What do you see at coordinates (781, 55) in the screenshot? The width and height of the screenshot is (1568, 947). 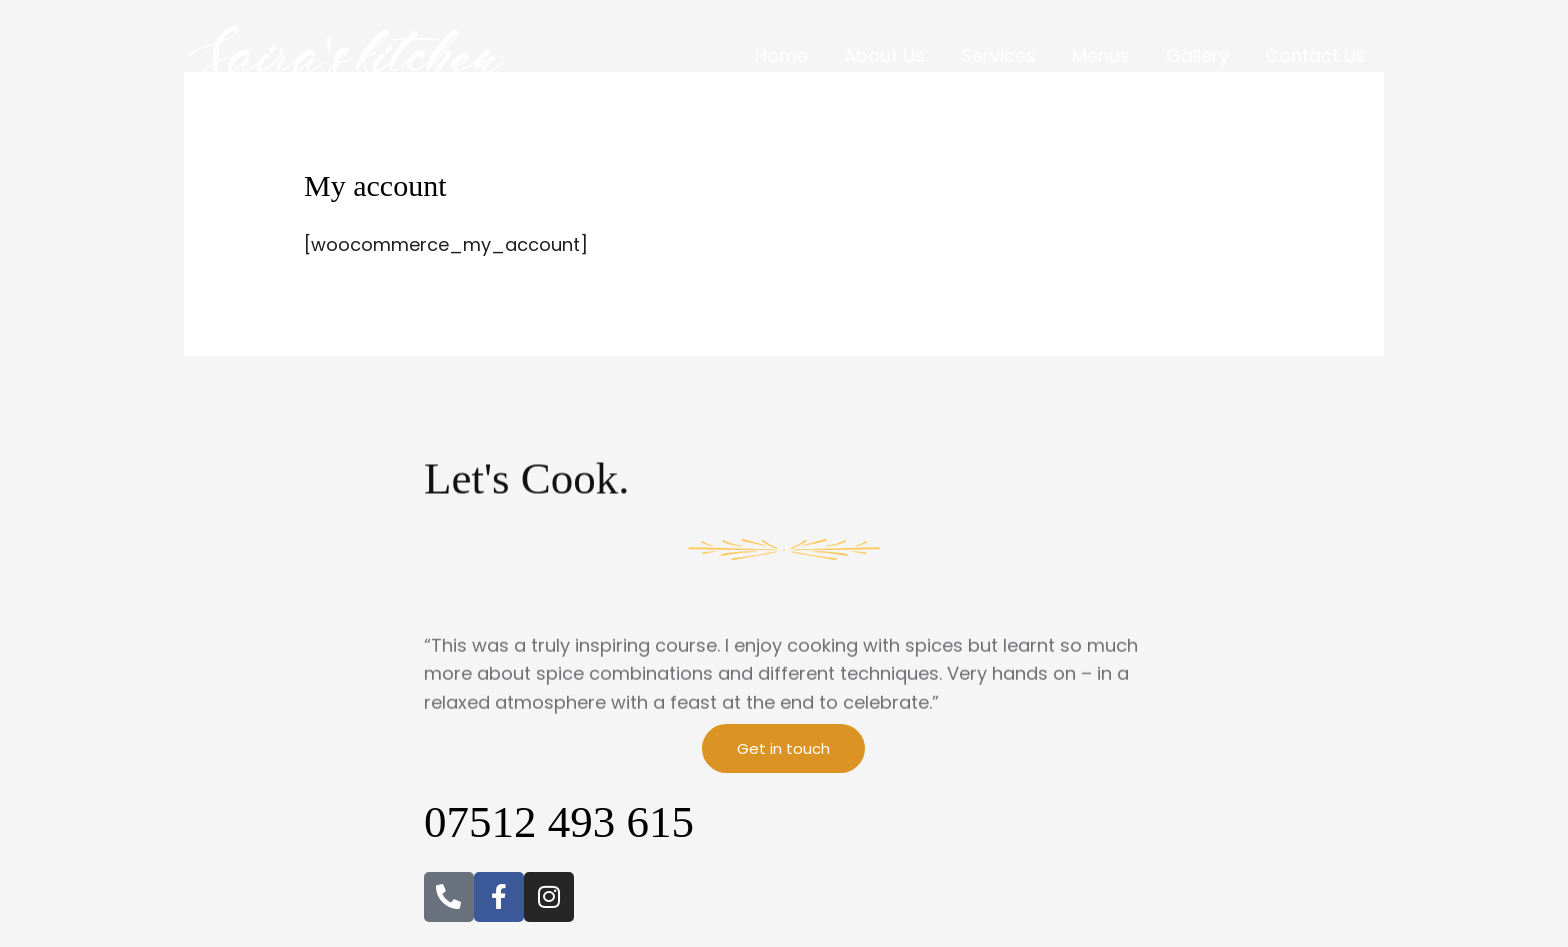 I see `Home` at bounding box center [781, 55].